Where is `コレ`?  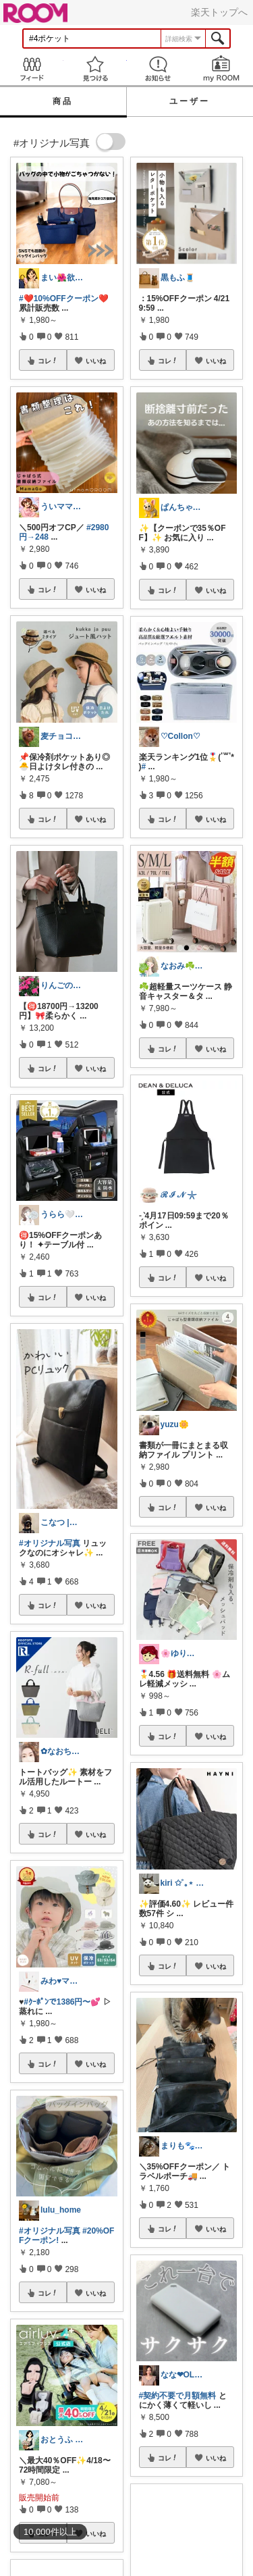 コレ is located at coordinates (48, 360).